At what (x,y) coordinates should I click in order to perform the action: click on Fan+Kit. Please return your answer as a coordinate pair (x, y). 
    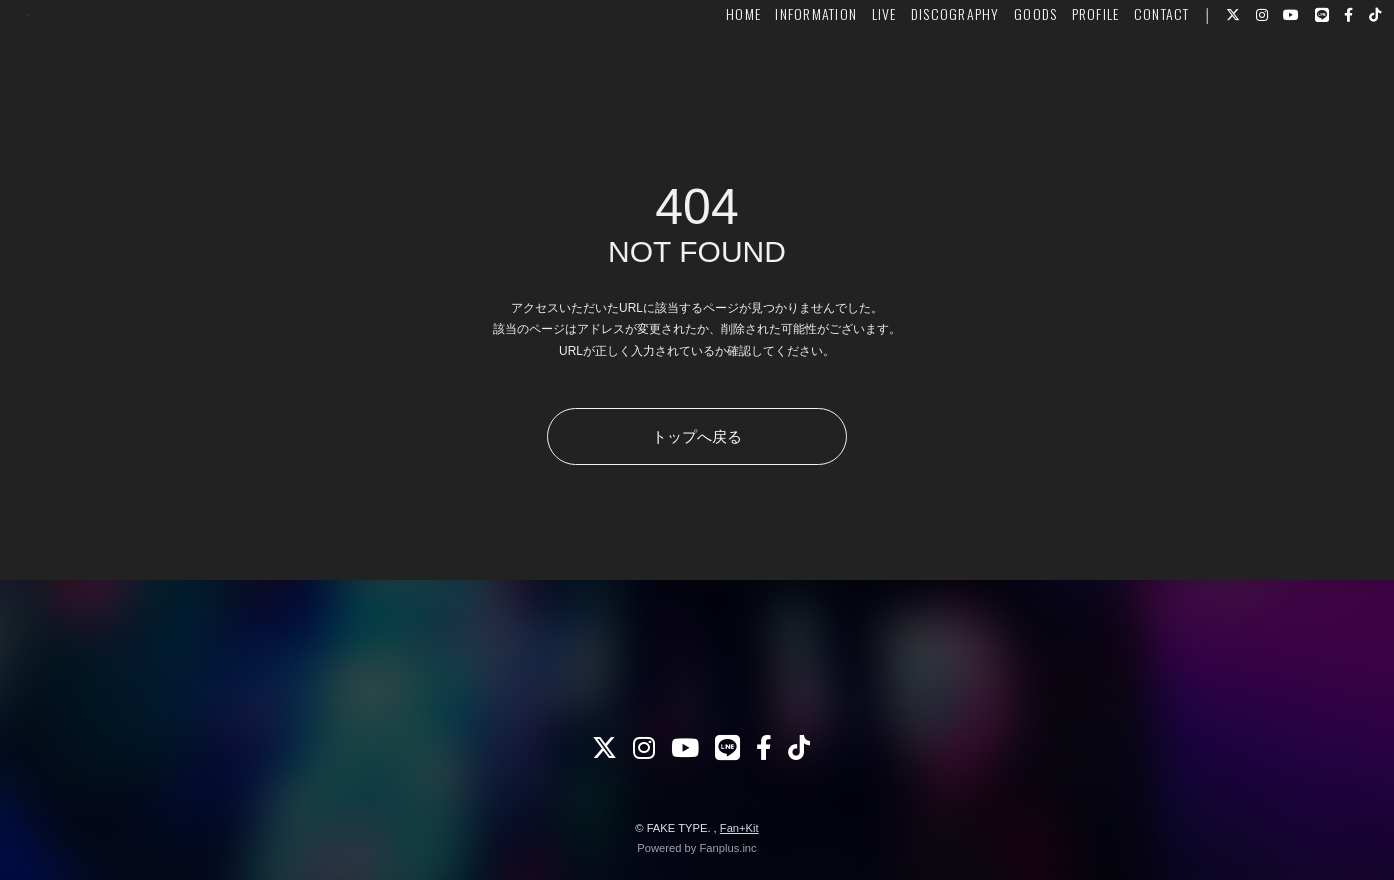
    Looking at the image, I should click on (739, 828).